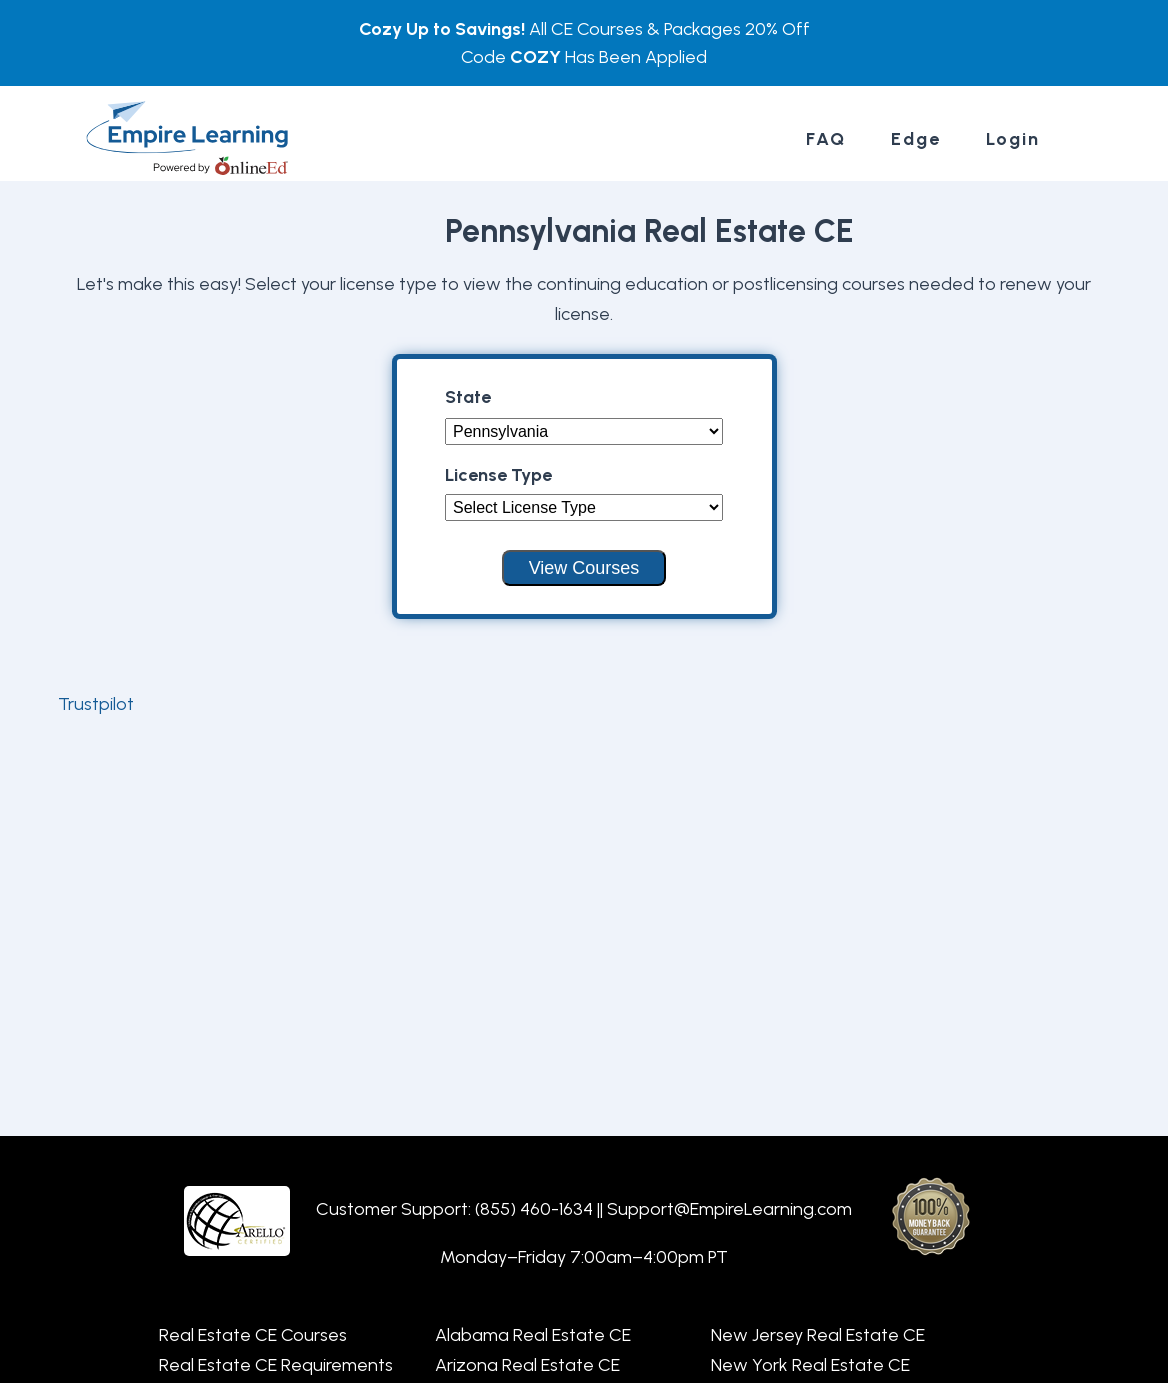 The width and height of the screenshot is (1168, 1383). What do you see at coordinates (1013, 139) in the screenshot?
I see `Login` at bounding box center [1013, 139].